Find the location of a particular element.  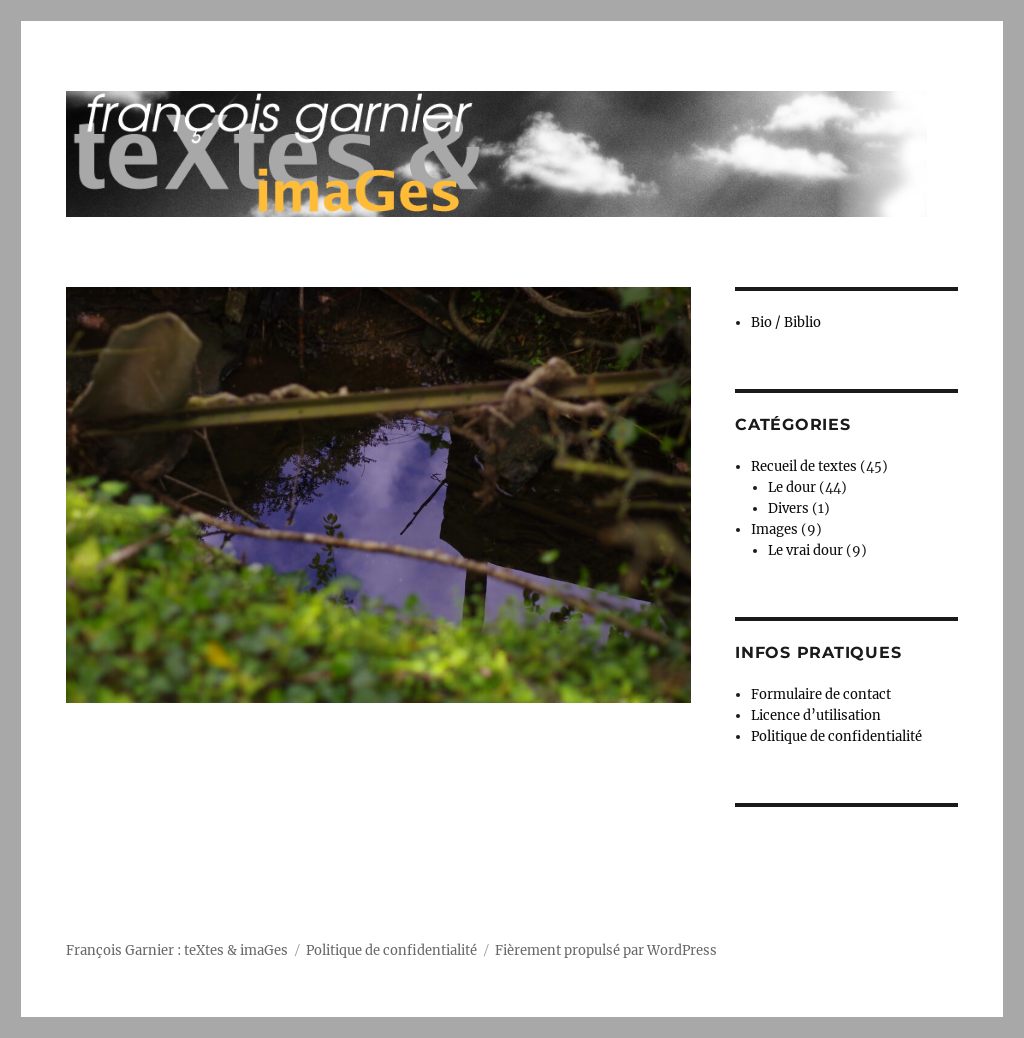

Recueil de textes is located at coordinates (804, 466).